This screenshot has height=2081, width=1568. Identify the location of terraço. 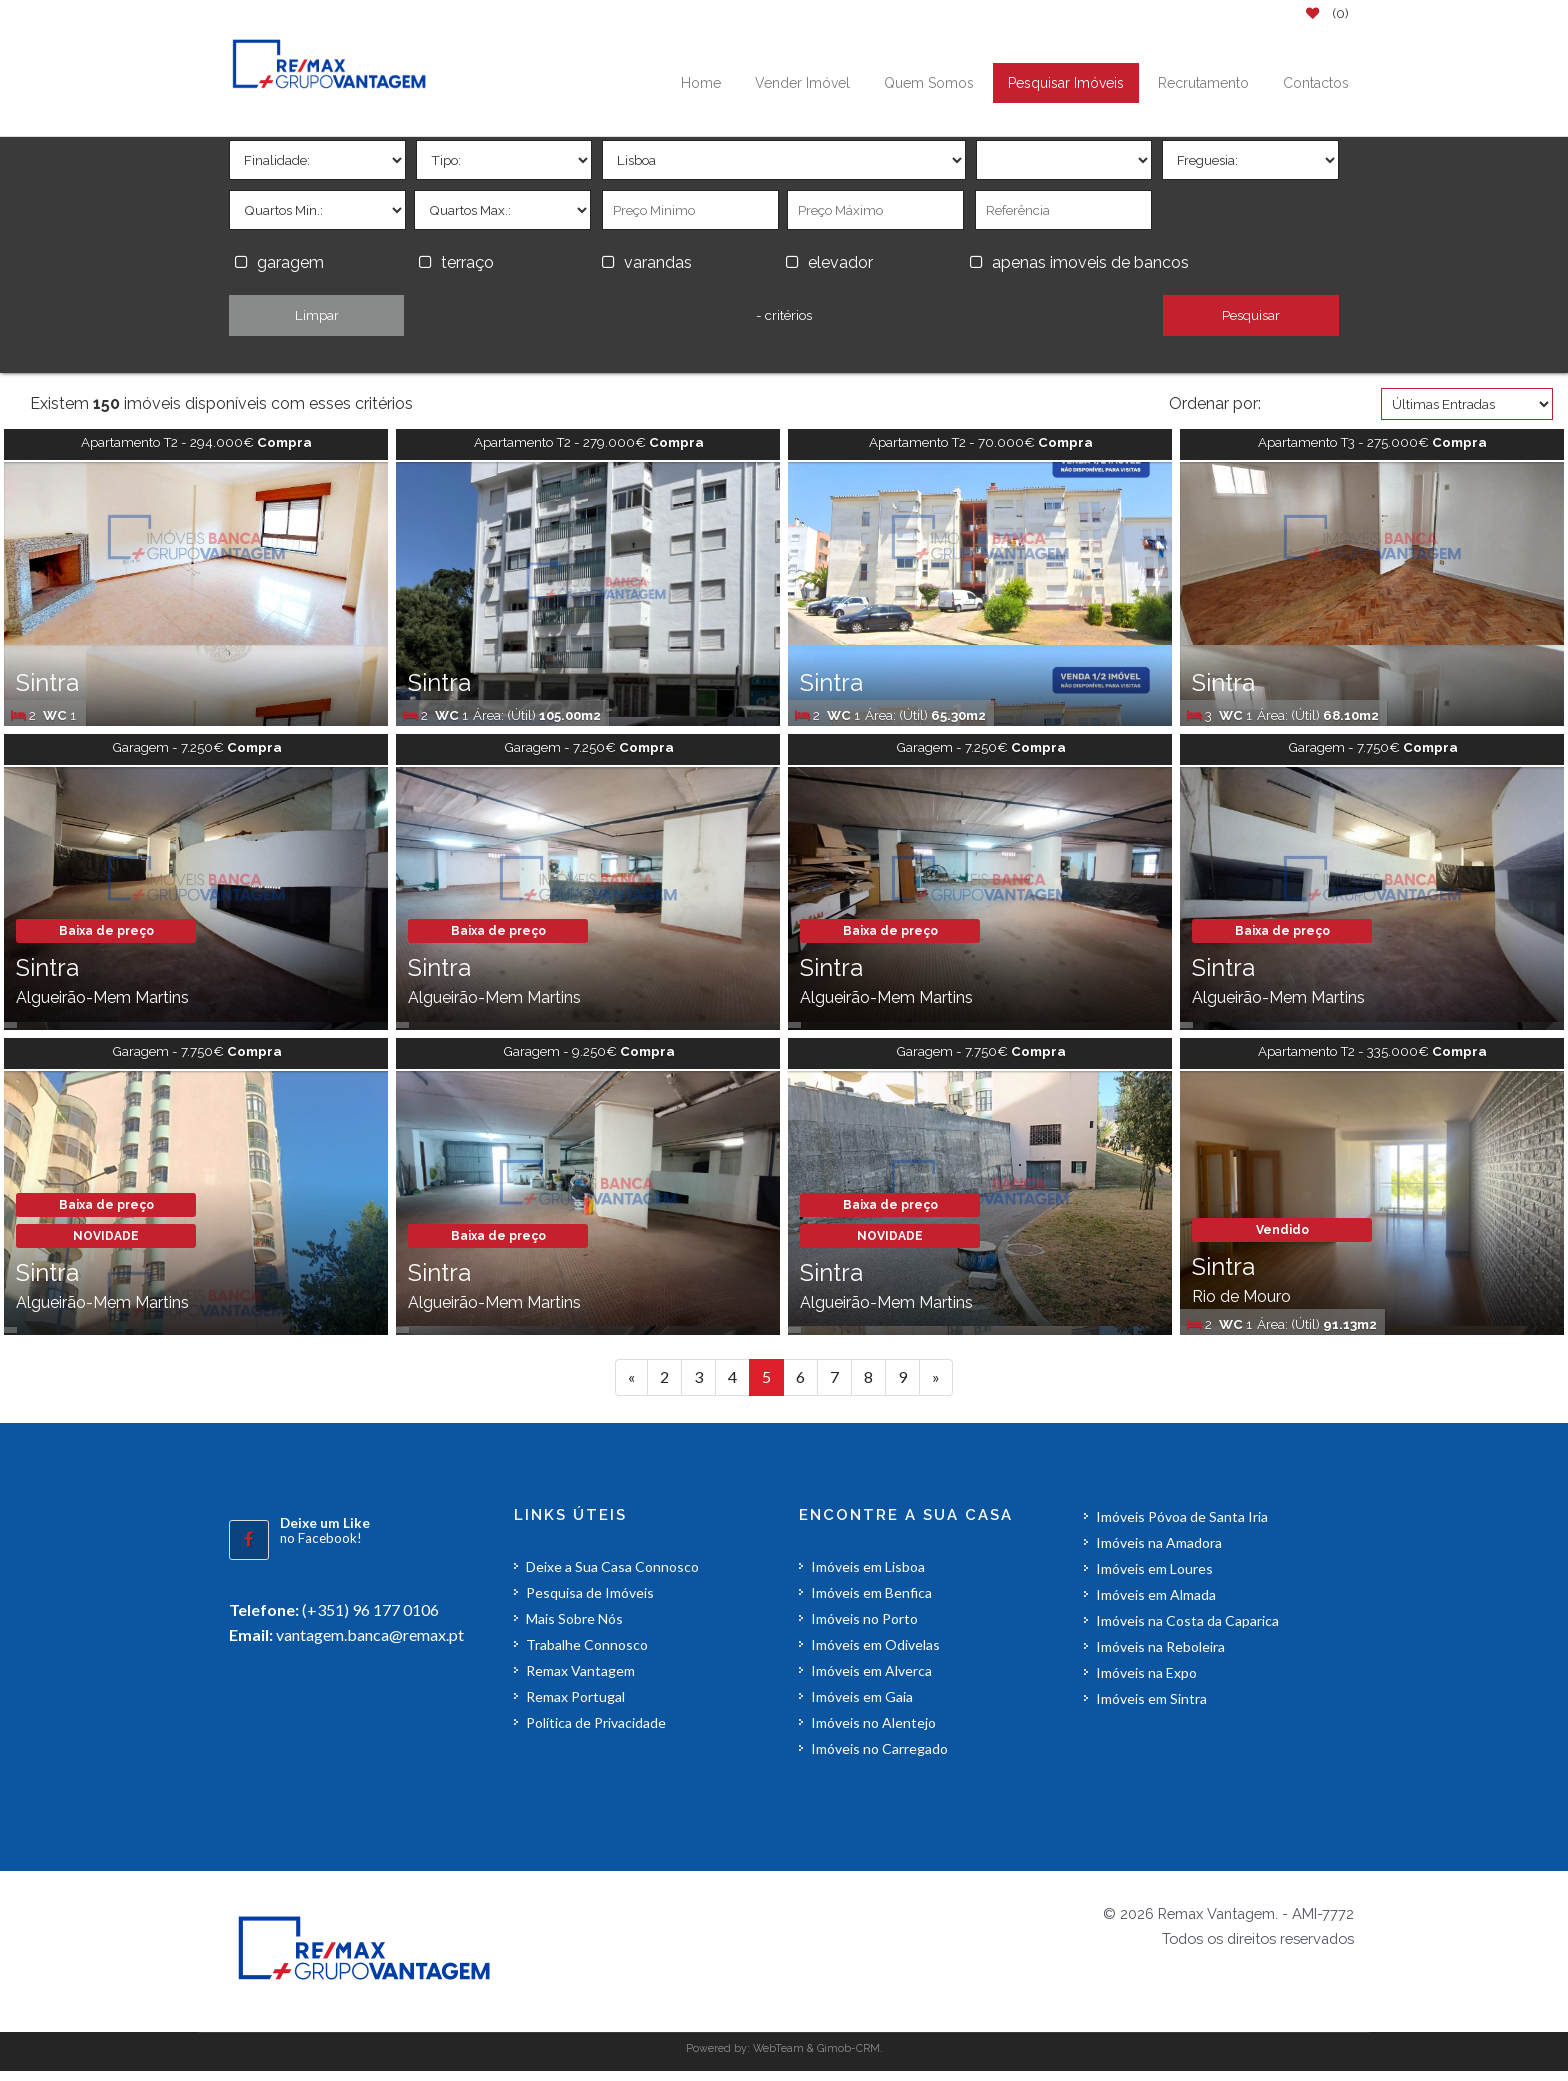
(467, 262).